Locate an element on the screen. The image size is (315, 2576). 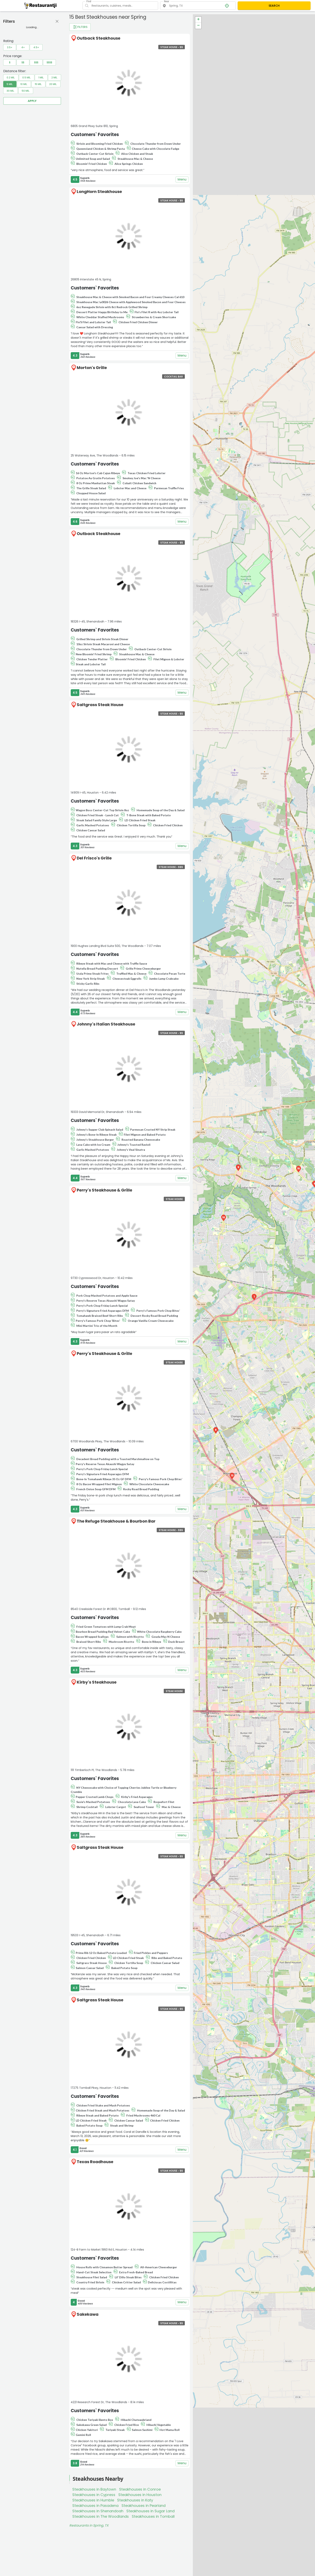
Texas Roadhouse is located at coordinates (95, 2162).